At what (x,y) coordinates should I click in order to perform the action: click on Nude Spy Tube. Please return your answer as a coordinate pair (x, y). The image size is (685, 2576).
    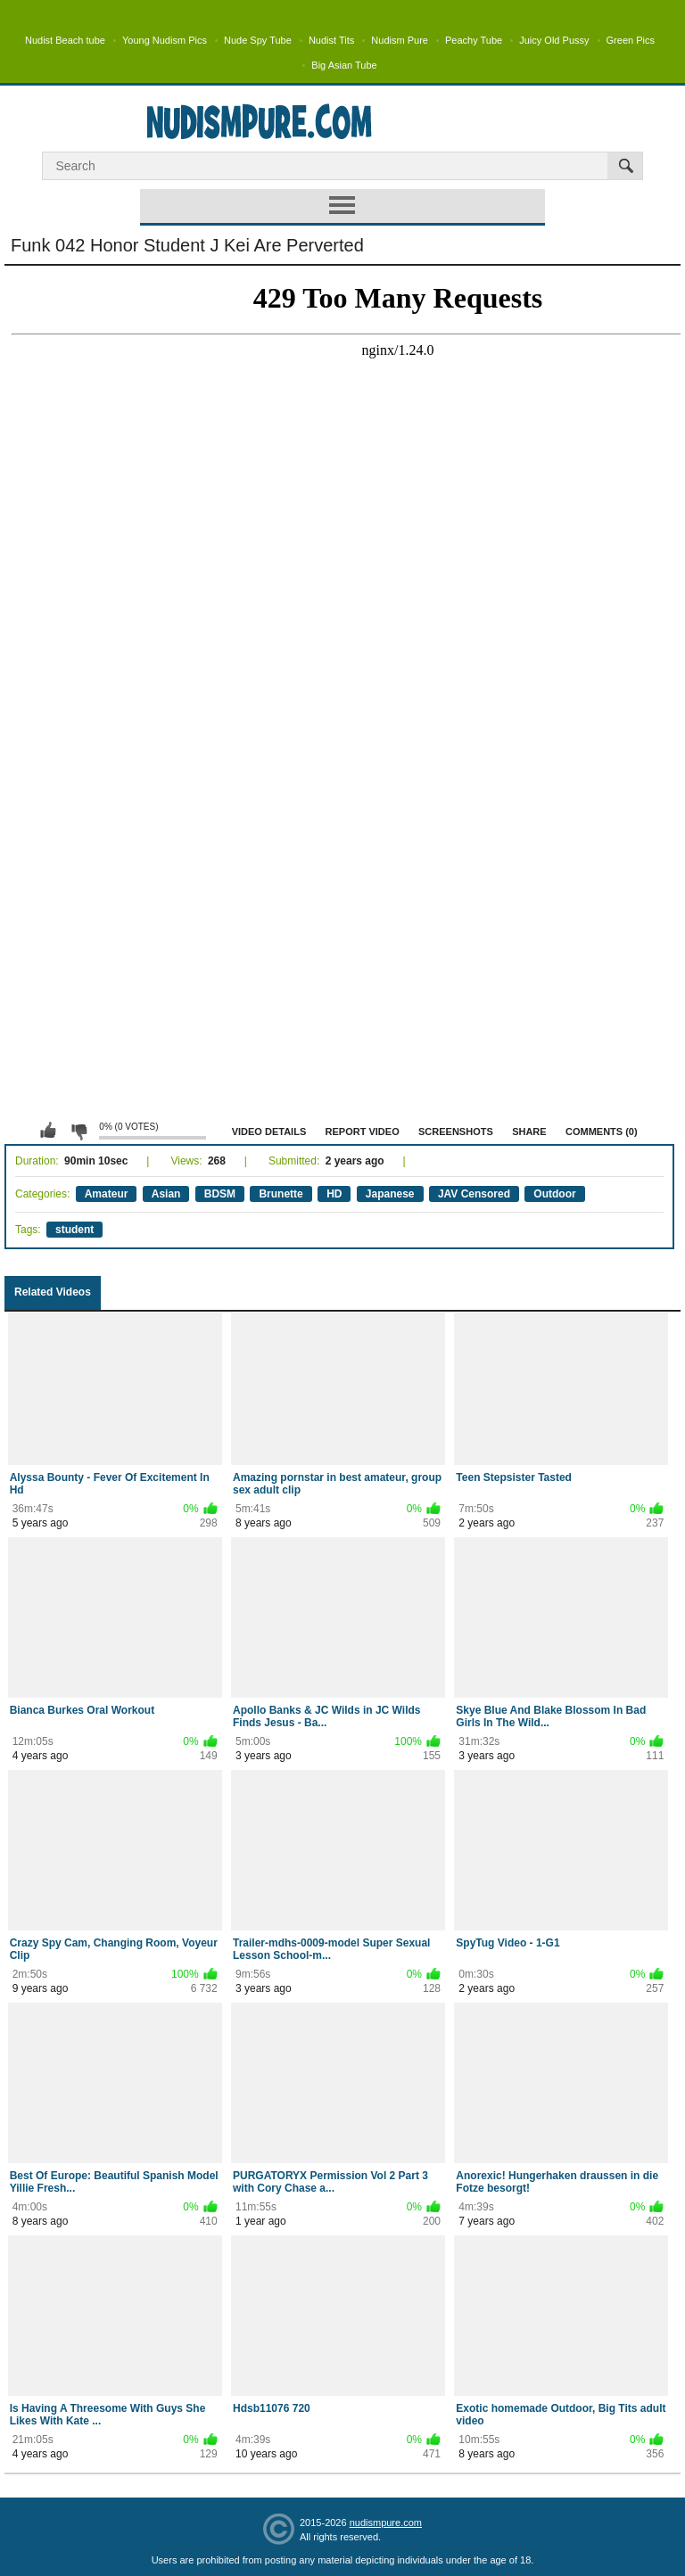
    Looking at the image, I should click on (258, 40).